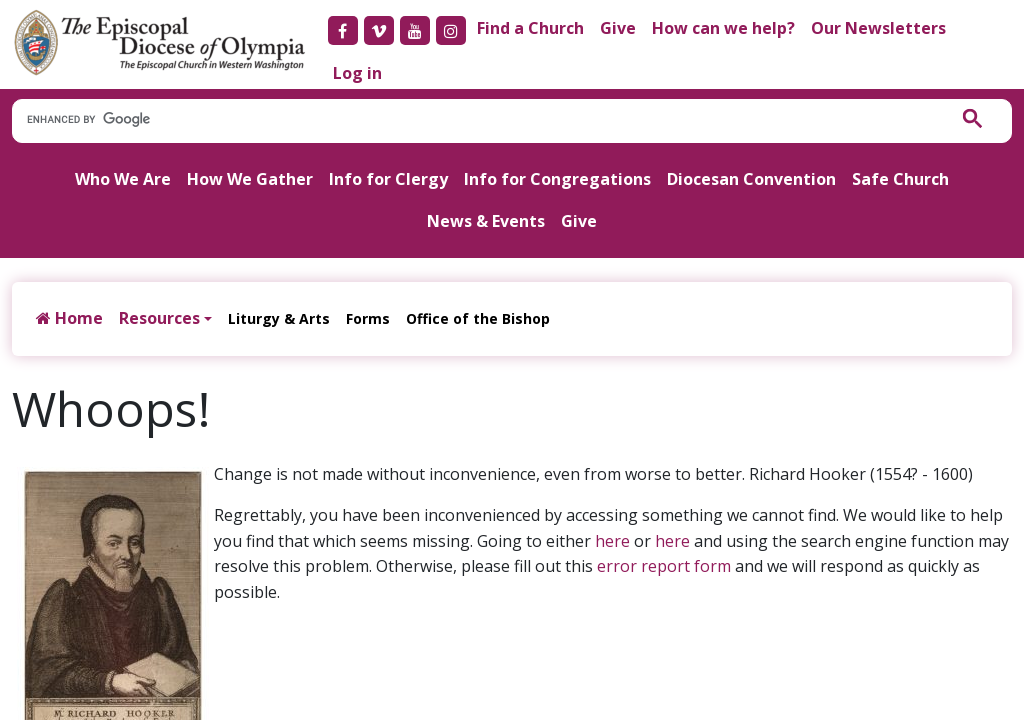 This screenshot has height=720, width=1024. I want to click on Who We Are, so click(123, 179).